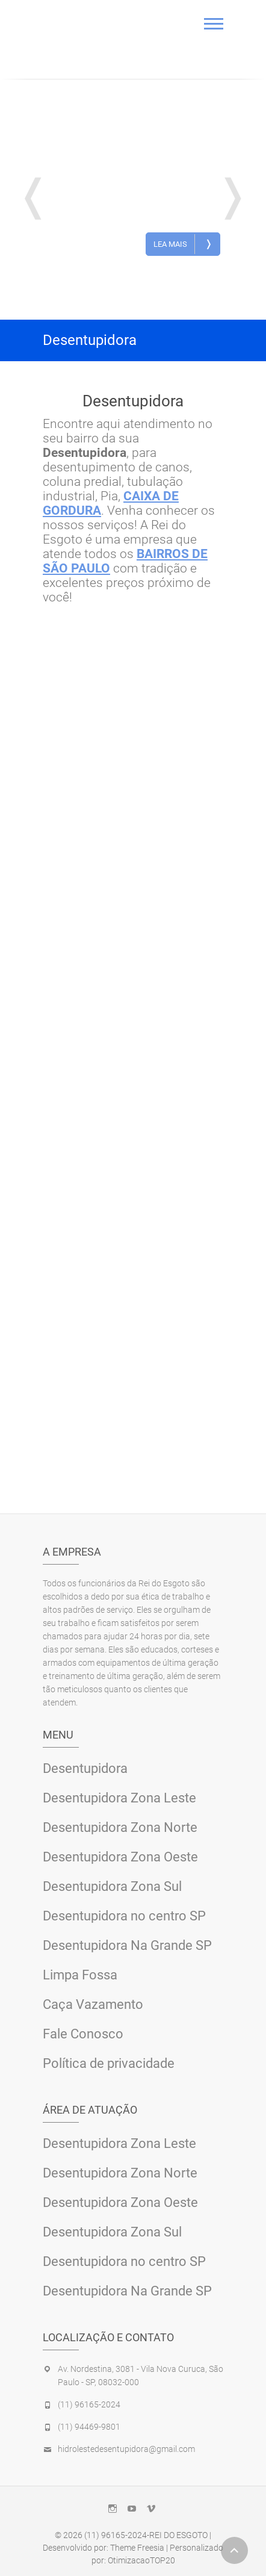 Image resolution: width=266 pixels, height=2576 pixels. I want to click on Desentupidora Zona Sul, so click(112, 1886).